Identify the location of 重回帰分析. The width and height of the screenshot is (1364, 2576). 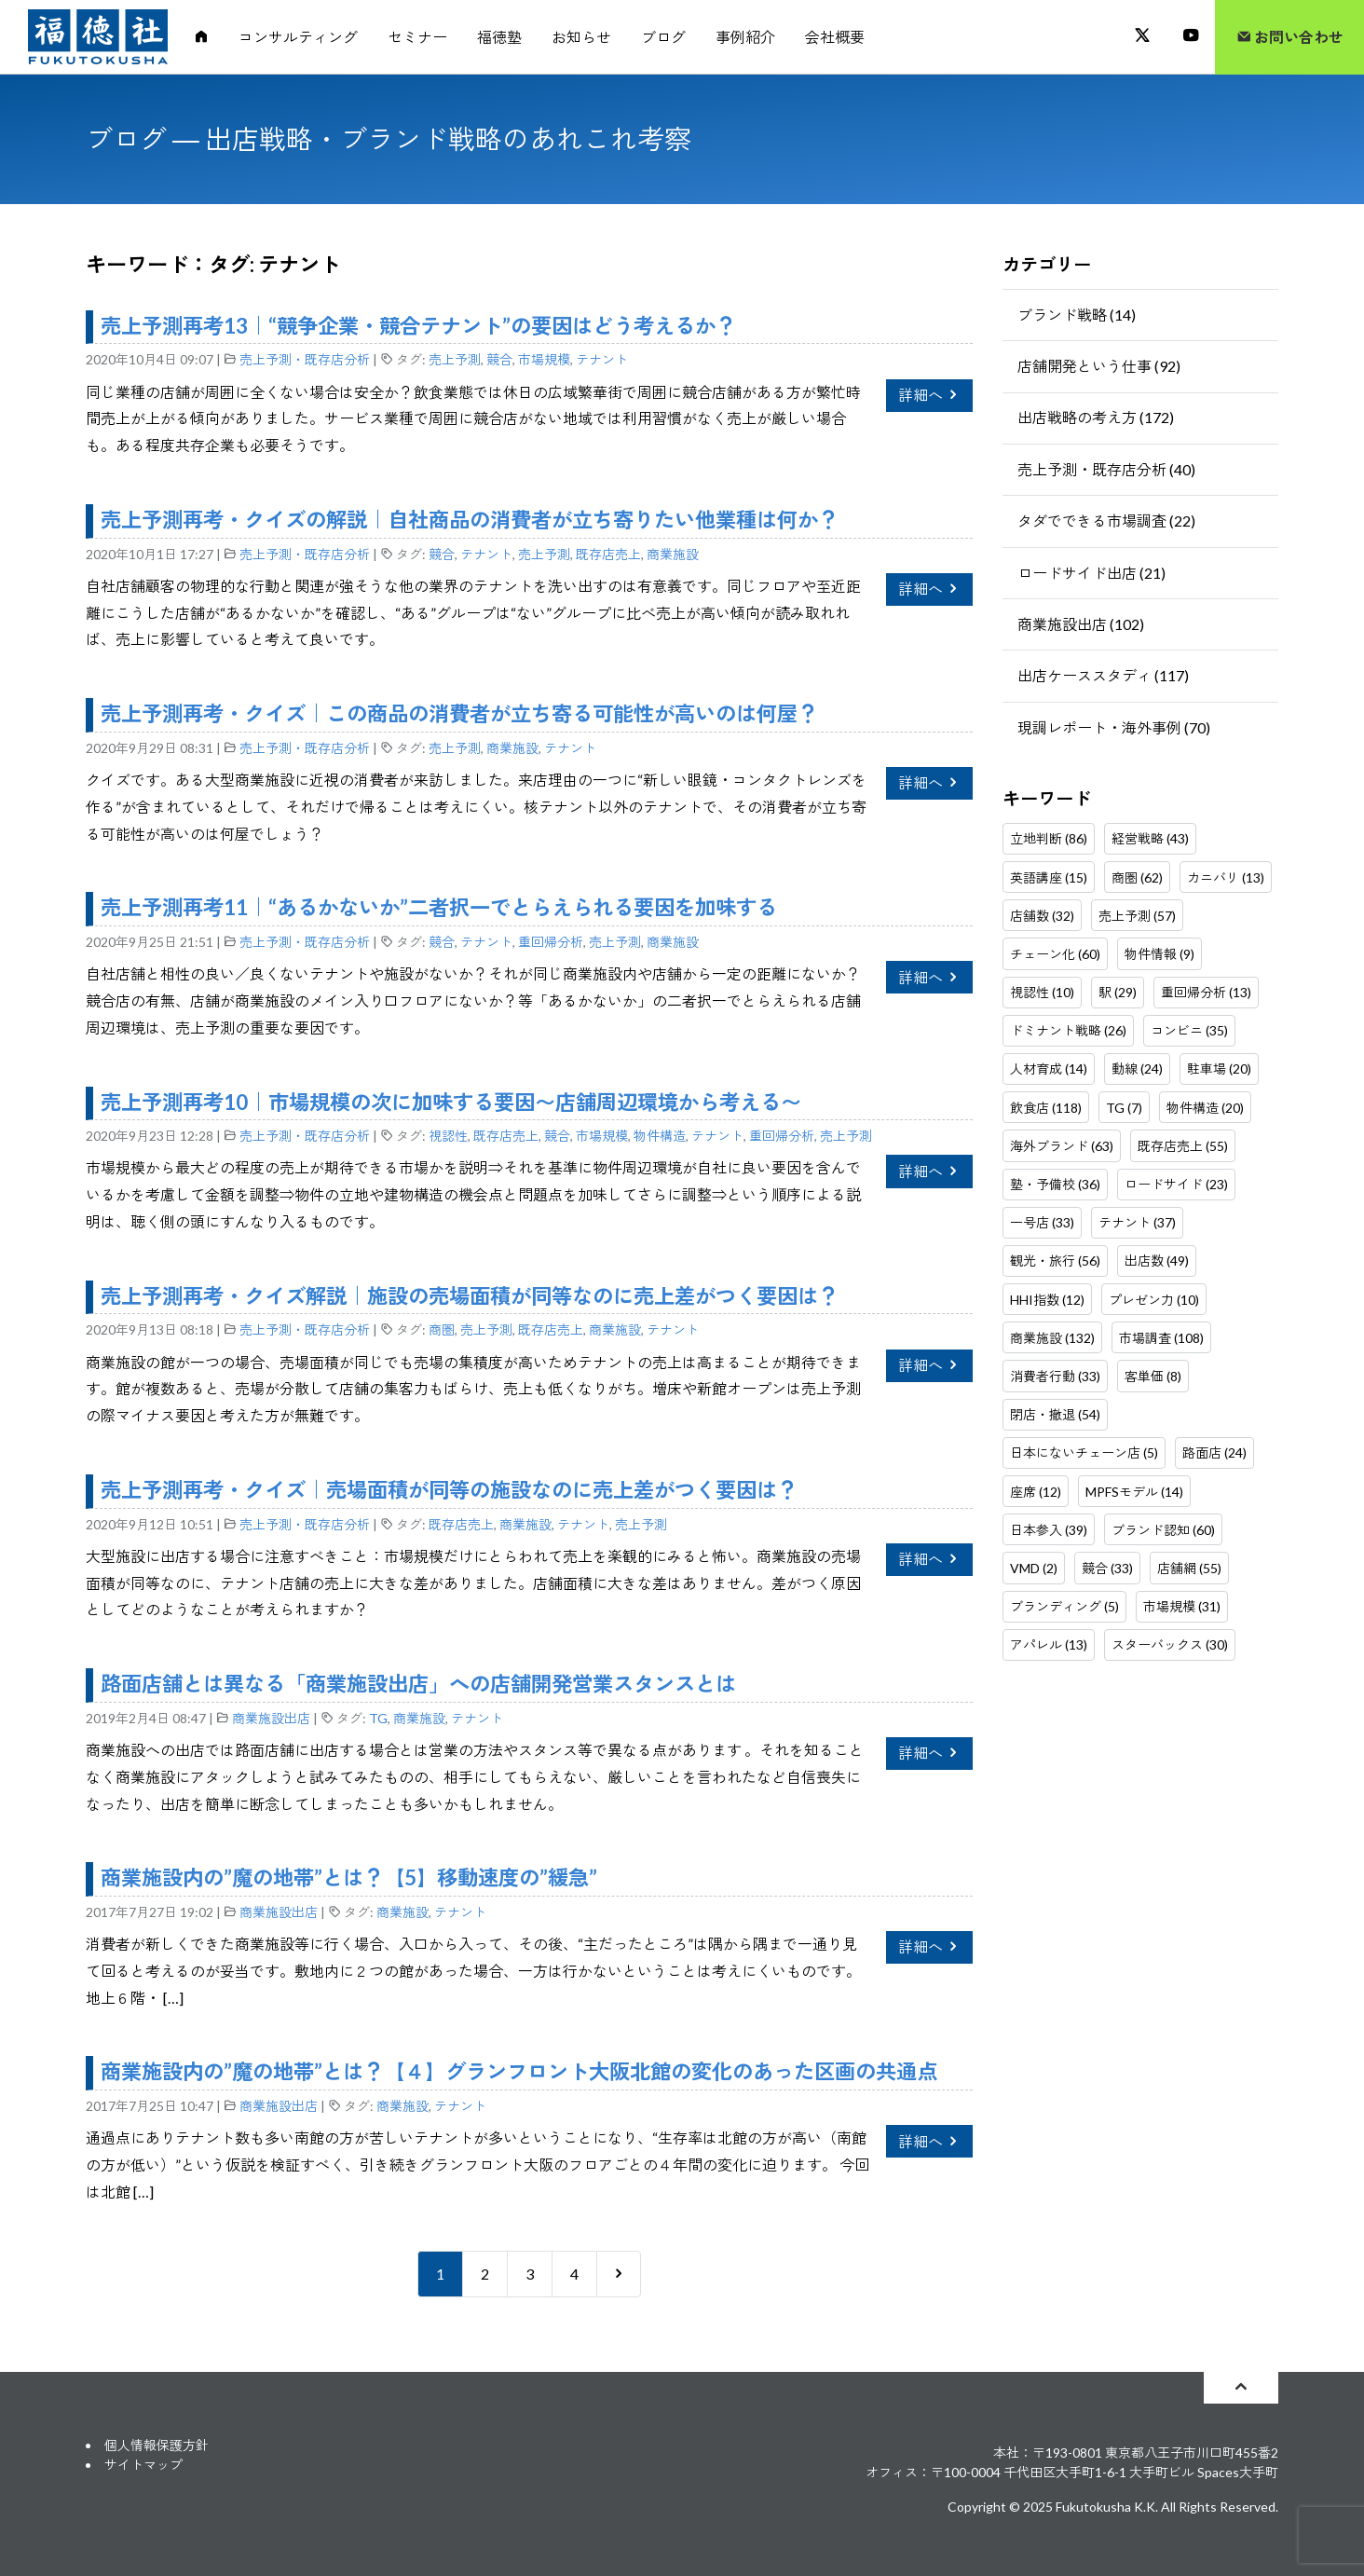
(550, 942).